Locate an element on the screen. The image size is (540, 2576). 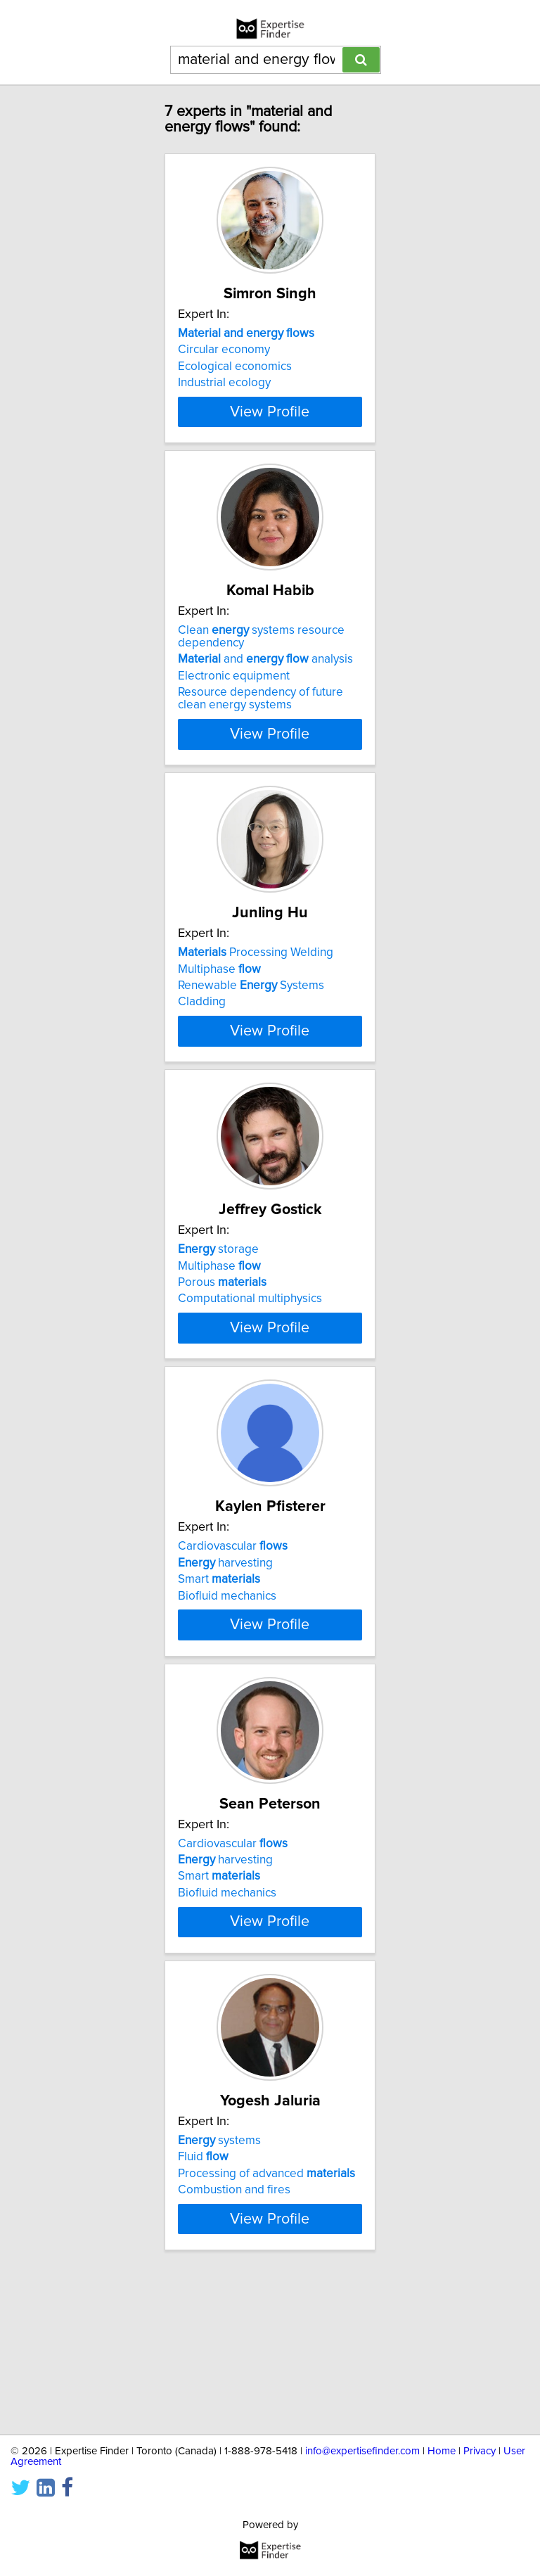
Biofluid mechanics is located at coordinates (227, 1671).